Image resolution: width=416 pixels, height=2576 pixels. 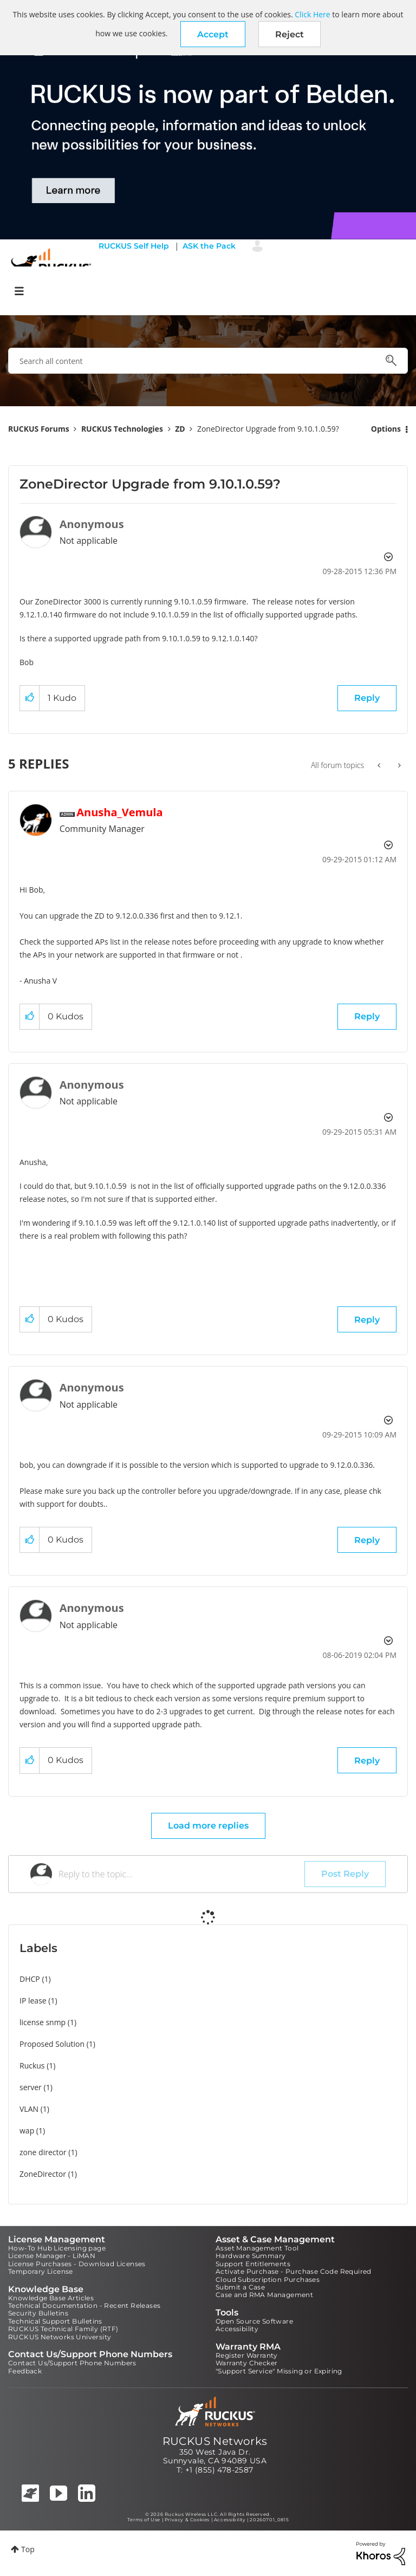 What do you see at coordinates (215, 2441) in the screenshot?
I see `RUCKUS Networks` at bounding box center [215, 2441].